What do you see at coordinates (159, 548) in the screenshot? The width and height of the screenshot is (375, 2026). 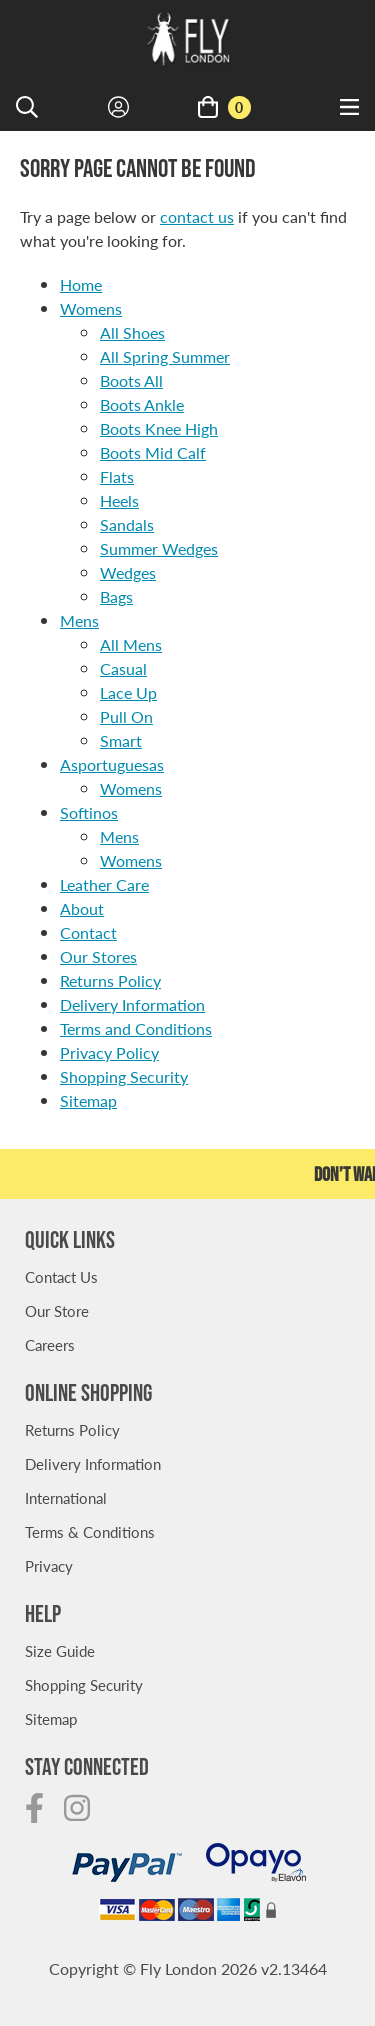 I see `Summer Wedges` at bounding box center [159, 548].